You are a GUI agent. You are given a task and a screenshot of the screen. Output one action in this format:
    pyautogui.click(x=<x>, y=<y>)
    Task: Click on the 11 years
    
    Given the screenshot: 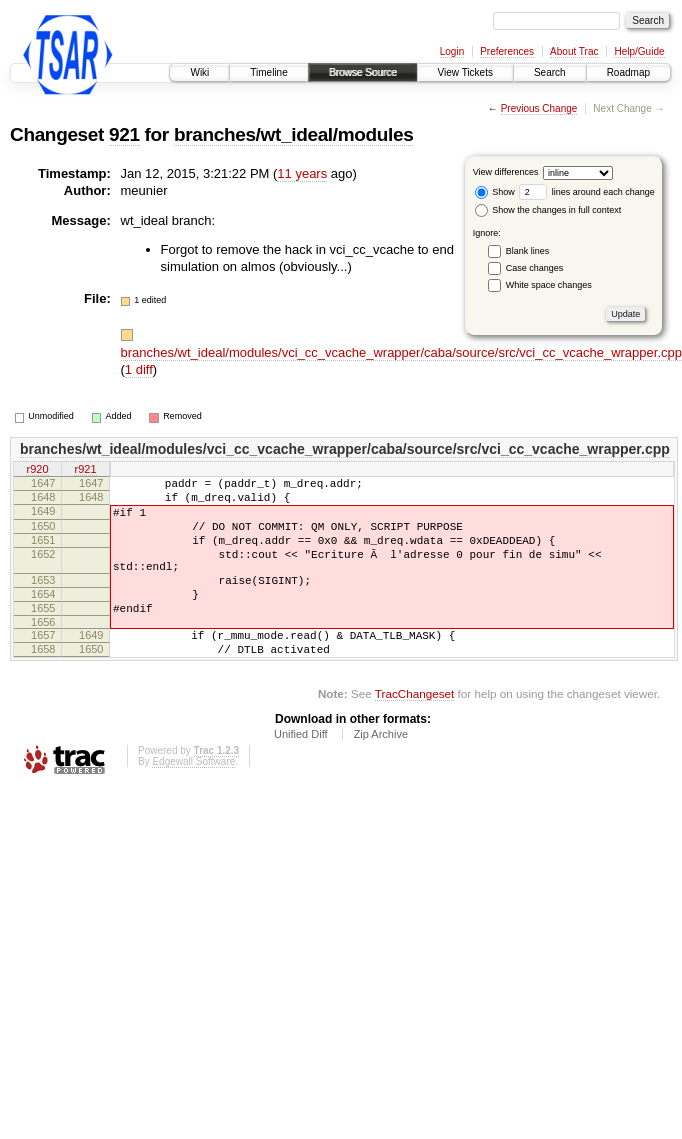 What is the action you would take?
    pyautogui.click(x=302, y=173)
    